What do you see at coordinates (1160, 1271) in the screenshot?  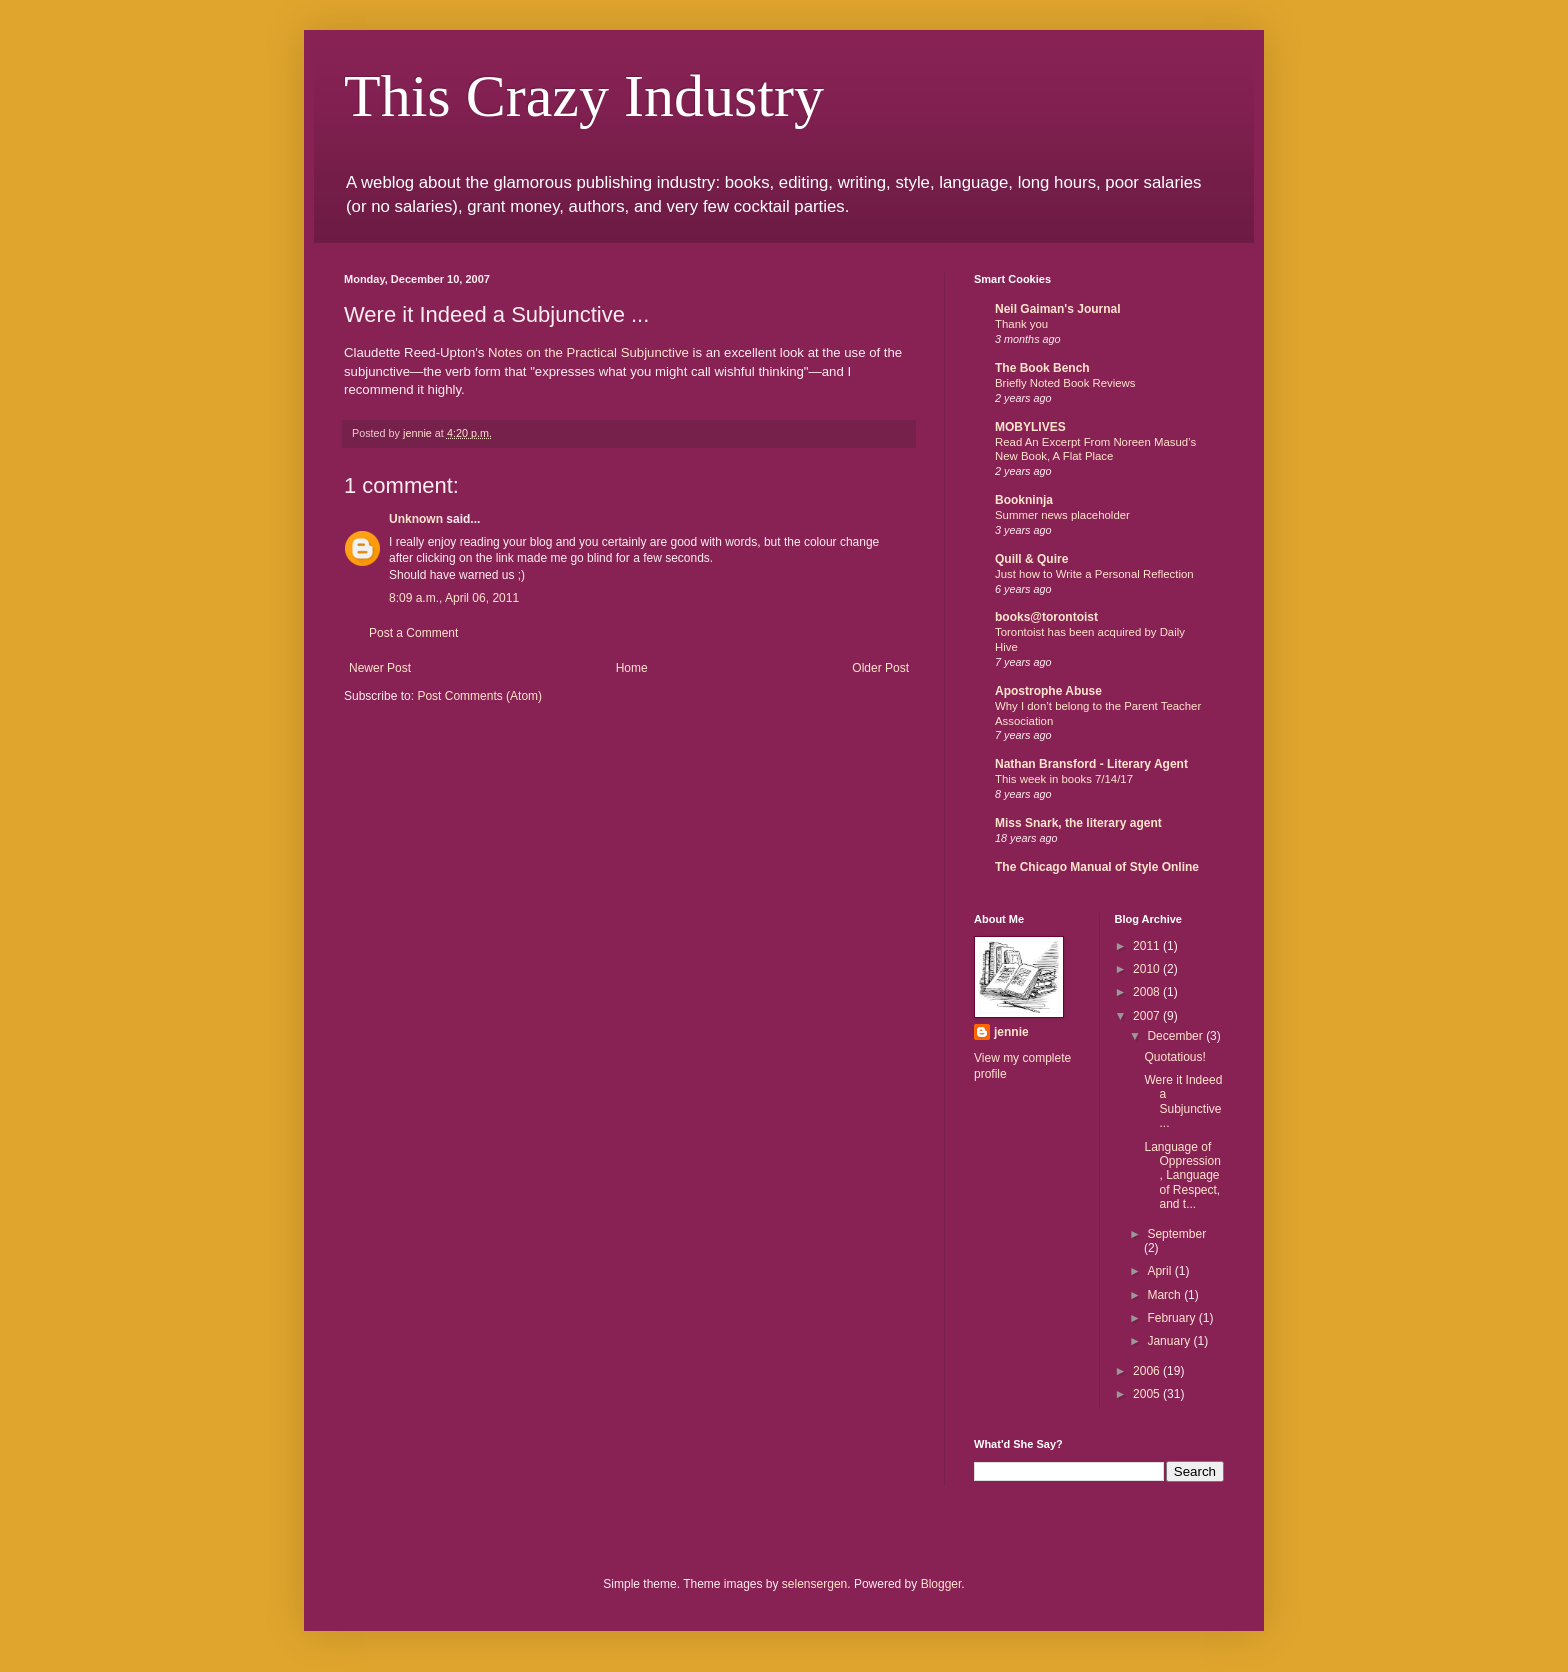 I see `April` at bounding box center [1160, 1271].